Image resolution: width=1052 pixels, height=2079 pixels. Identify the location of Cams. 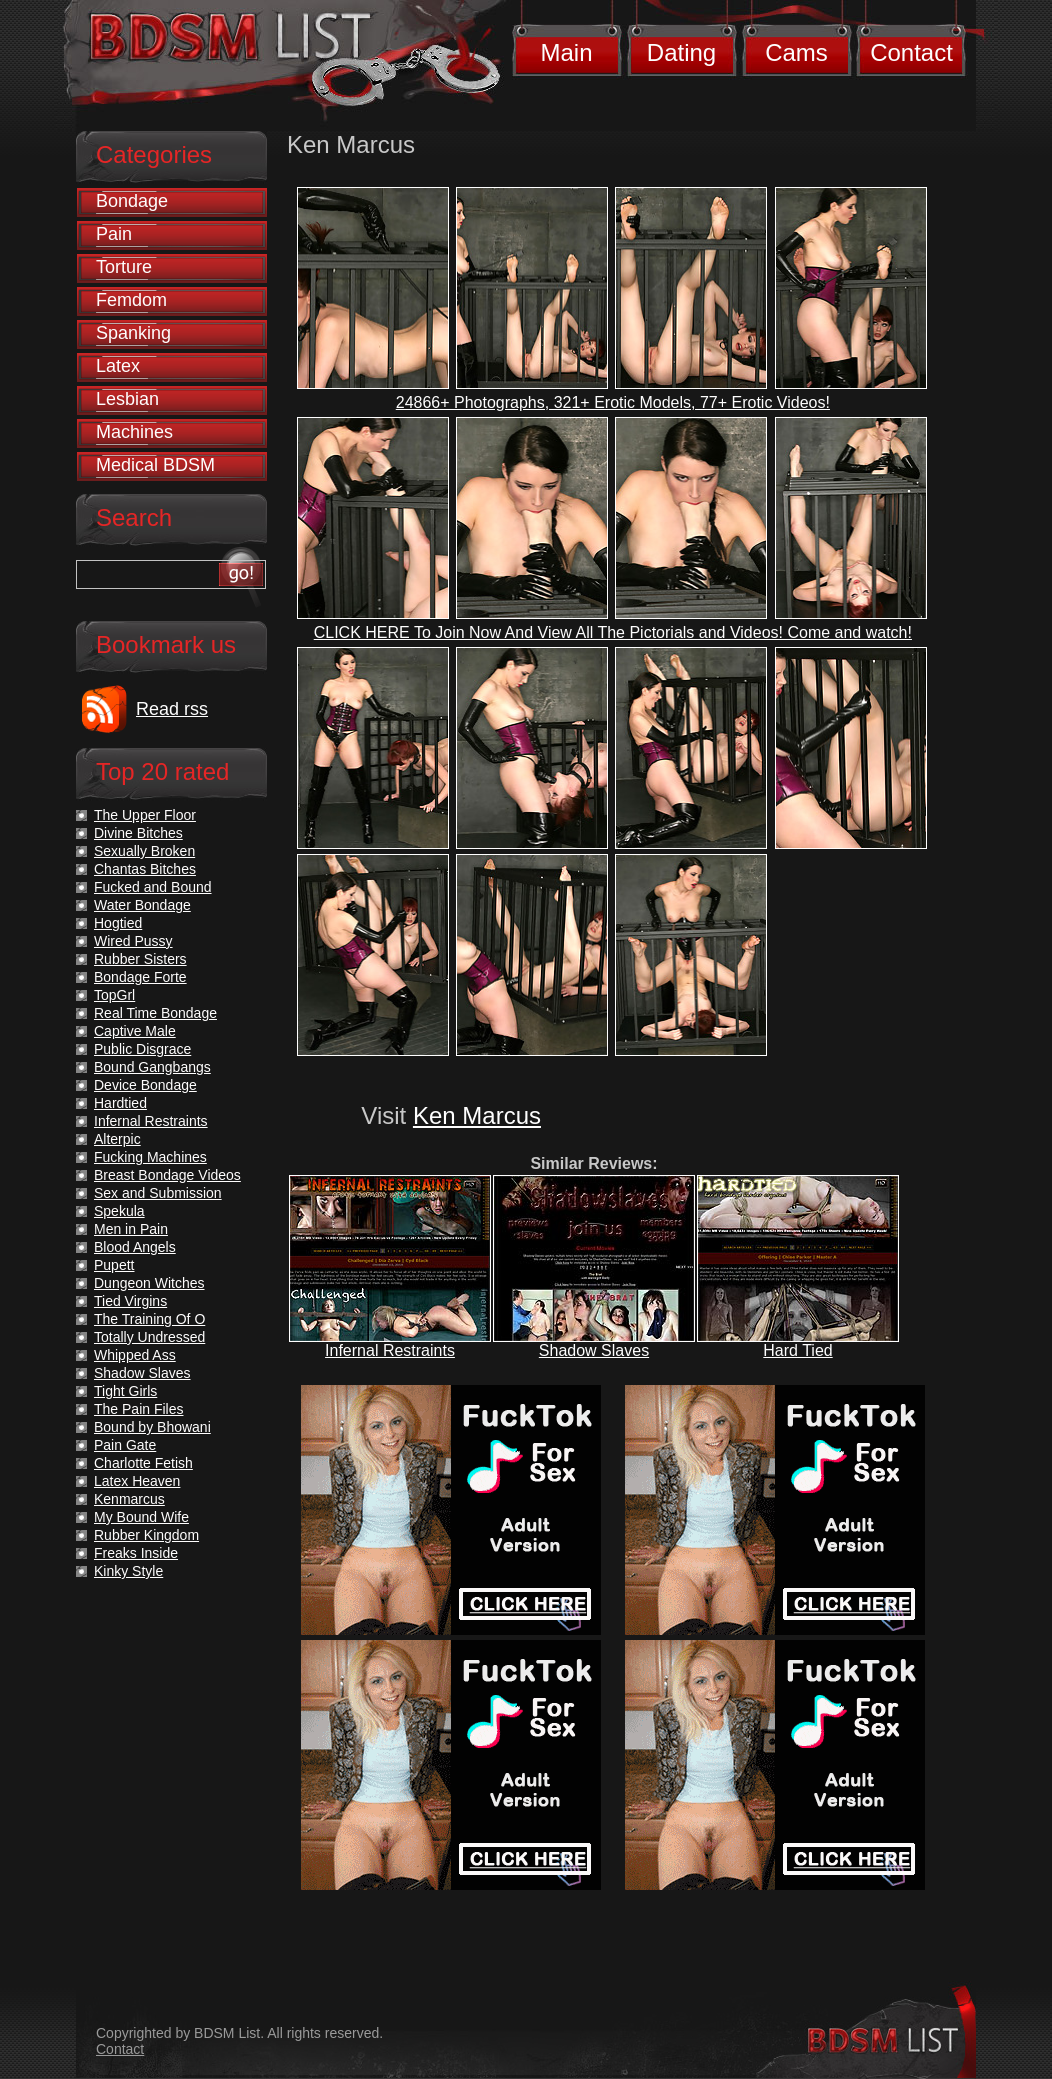
(796, 52).